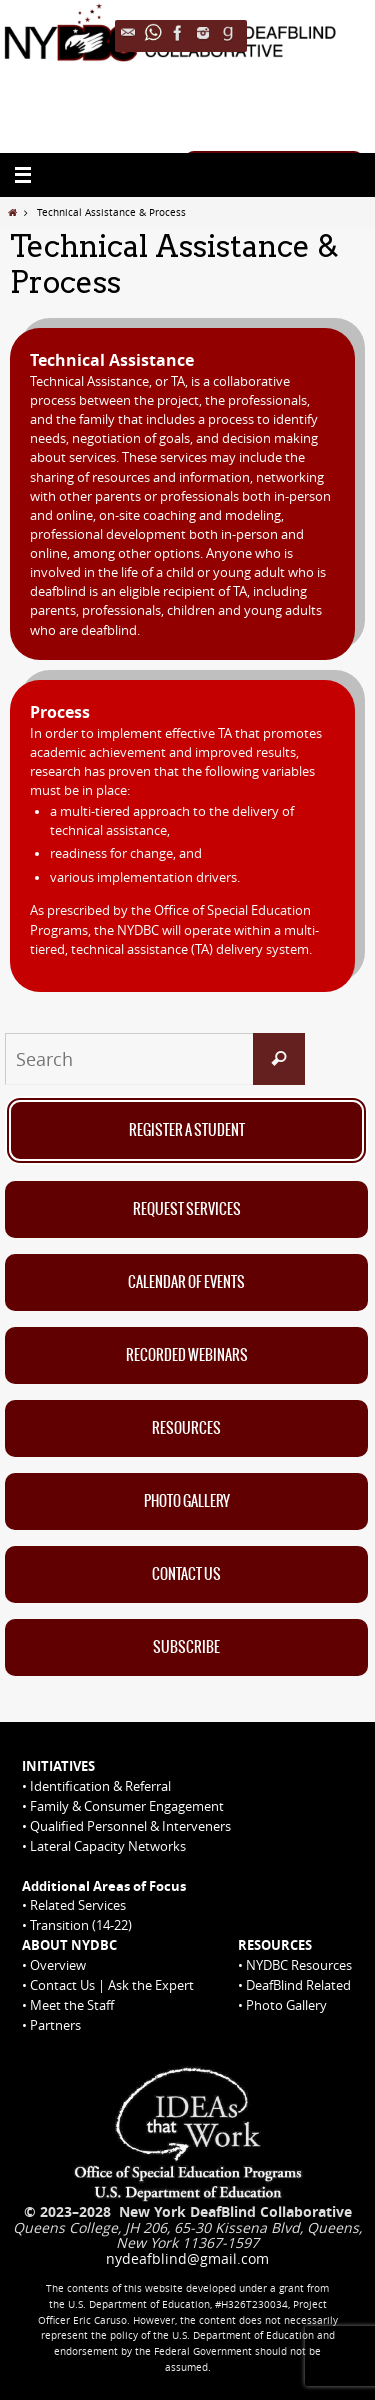 The image size is (375, 2400). I want to click on Request Services, so click(187, 1210).